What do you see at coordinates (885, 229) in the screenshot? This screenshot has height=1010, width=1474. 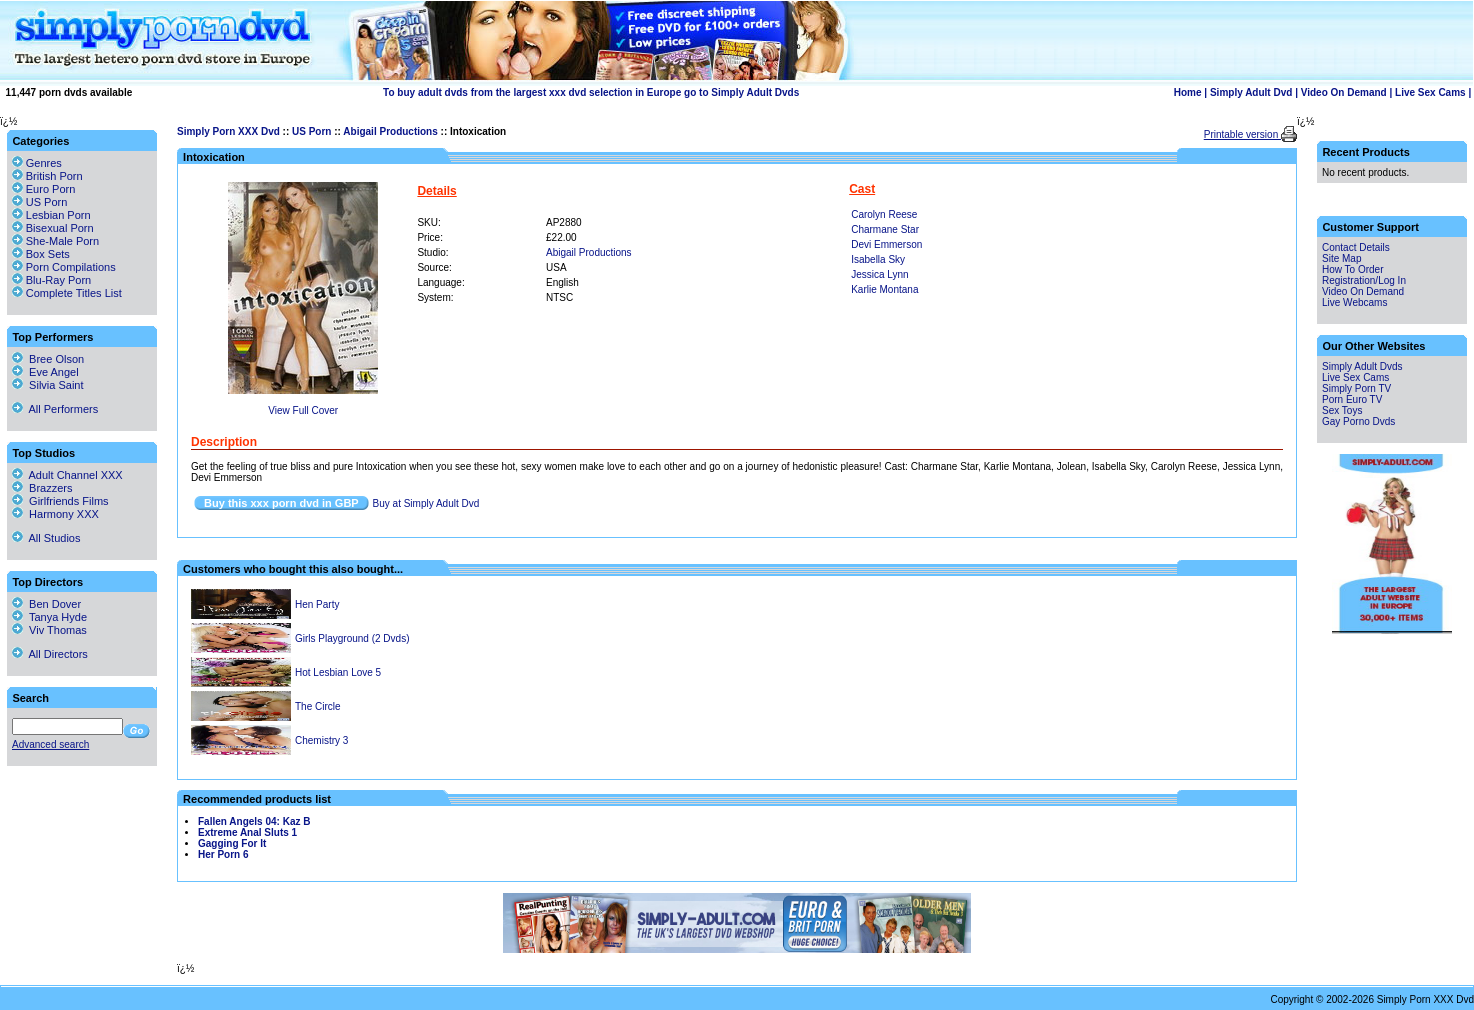 I see `Charmane Star` at bounding box center [885, 229].